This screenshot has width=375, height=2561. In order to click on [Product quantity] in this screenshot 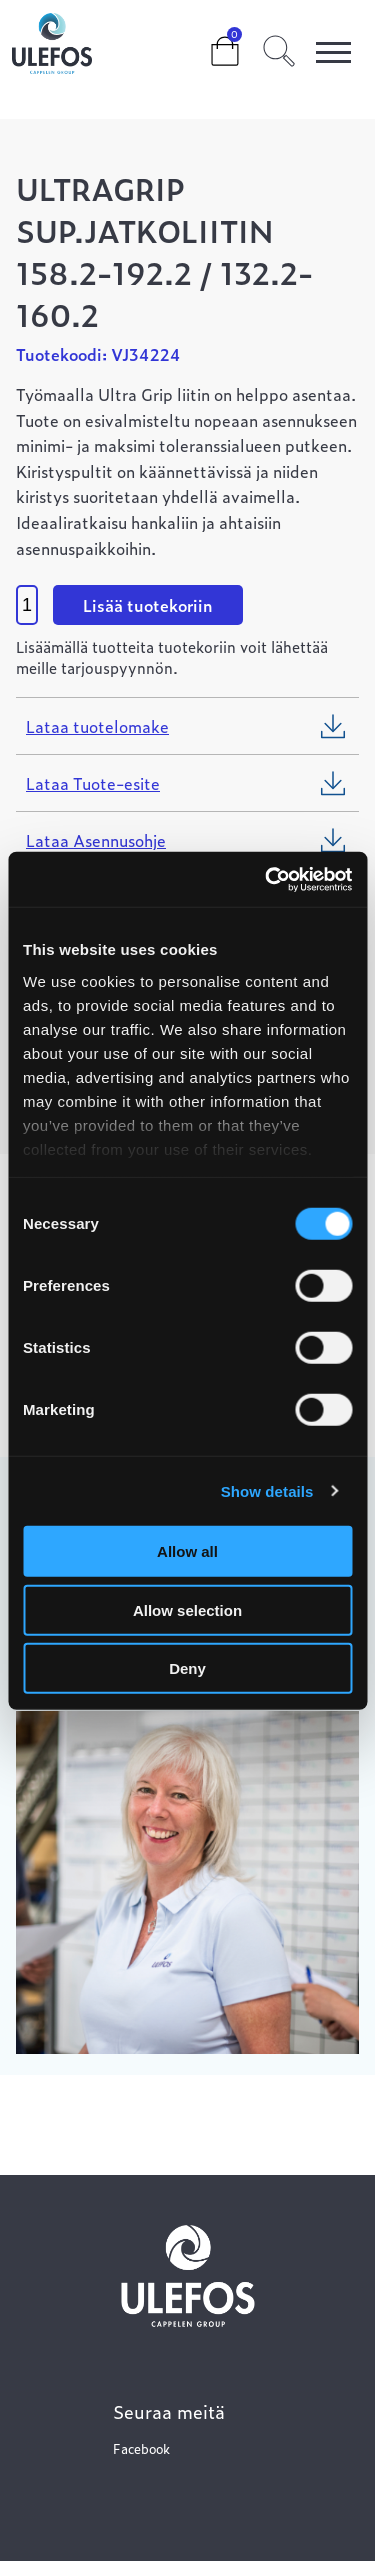, I will do `click(27, 605)`.